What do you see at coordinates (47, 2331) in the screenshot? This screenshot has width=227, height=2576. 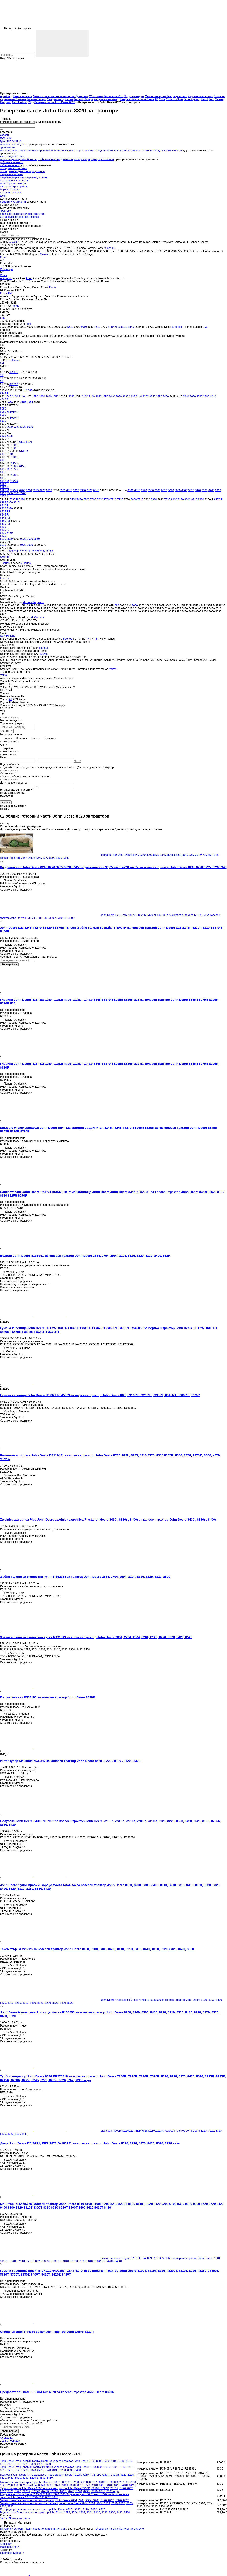 I see `Спирачен диск R44689 за колесен трактор John Deere 8320R` at bounding box center [47, 2331].